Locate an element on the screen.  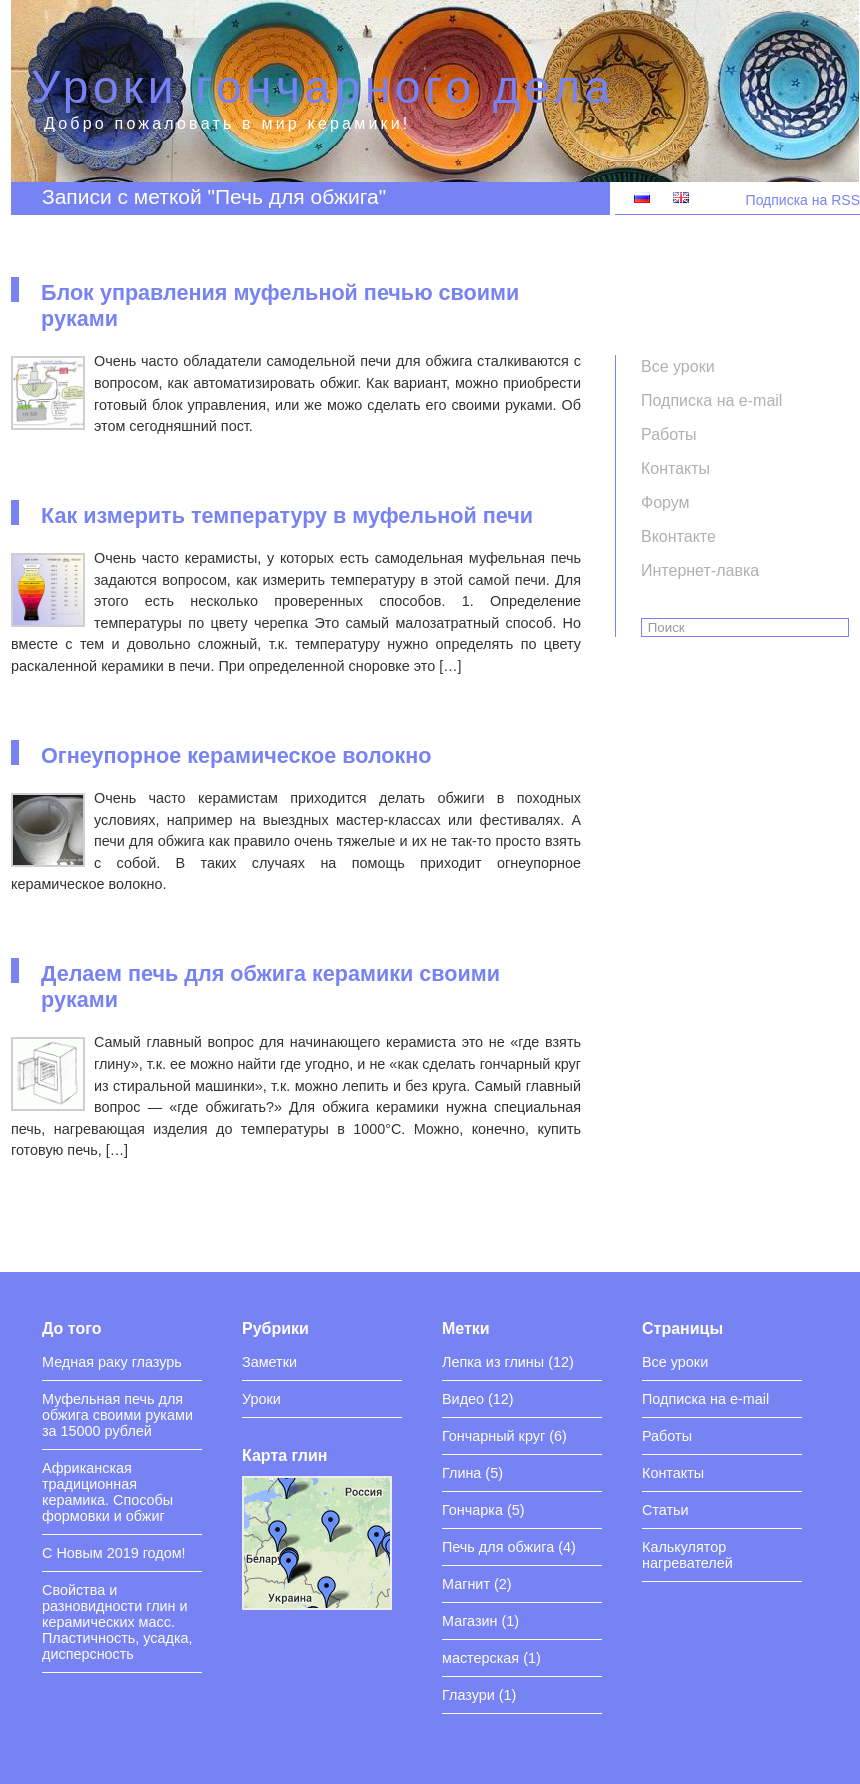
Делаем печь для обжига керамики своими руками is located at coordinates (270, 986).